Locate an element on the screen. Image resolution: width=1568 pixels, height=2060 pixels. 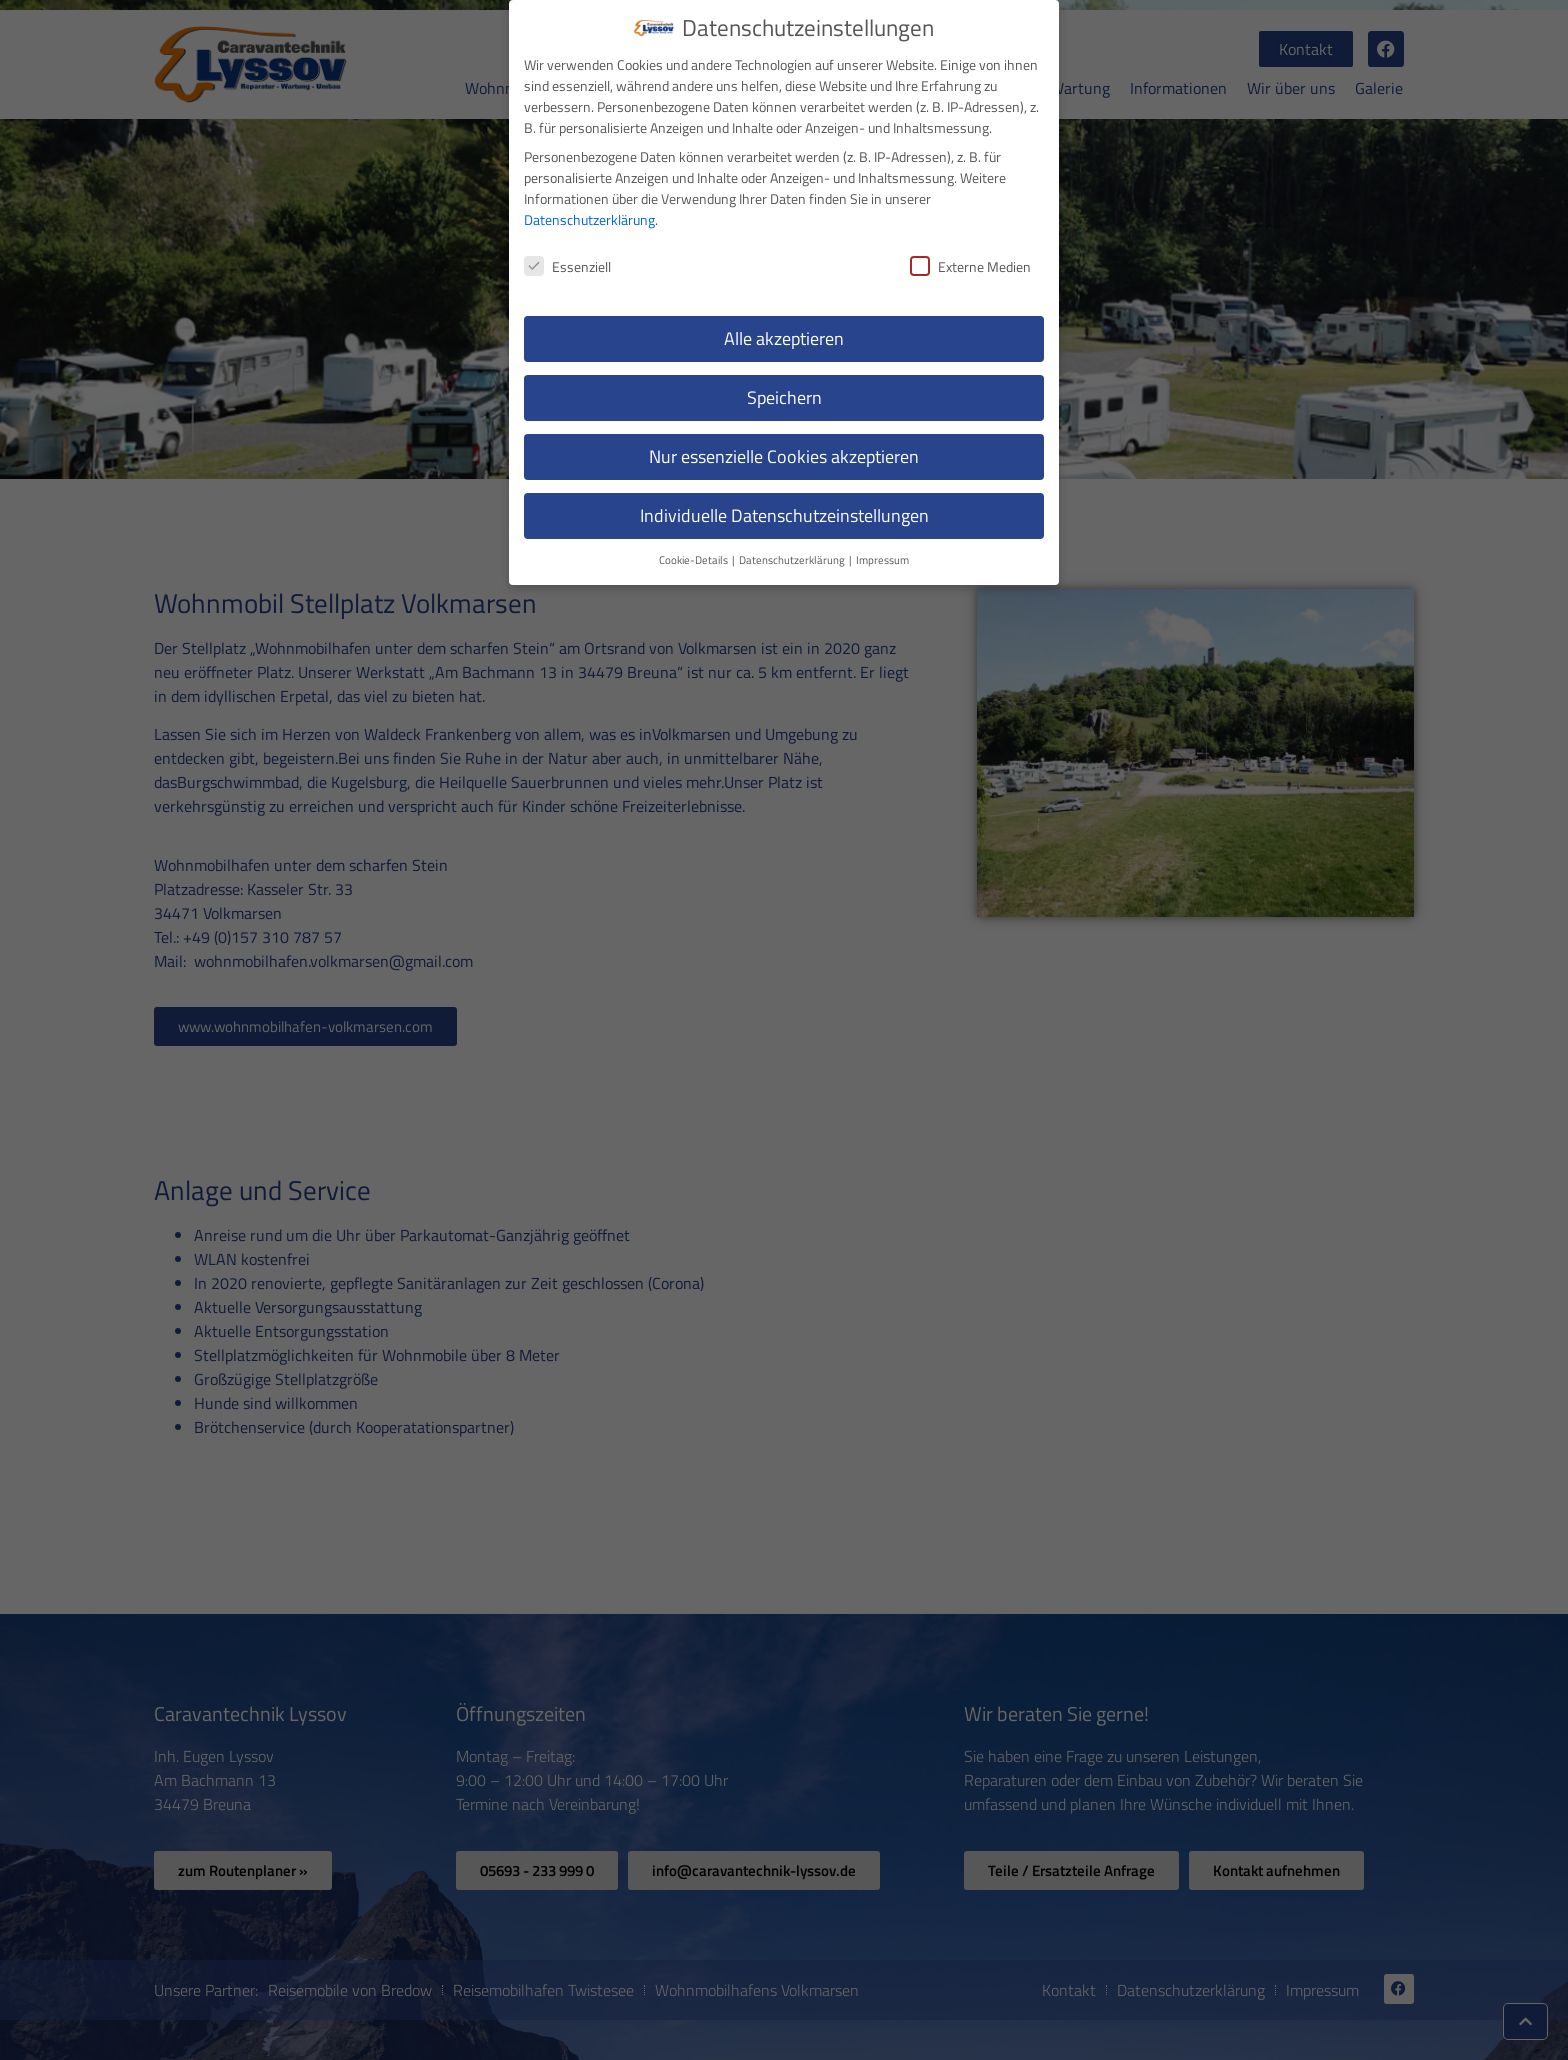
Impressum [button] is located at coordinates (882, 558).